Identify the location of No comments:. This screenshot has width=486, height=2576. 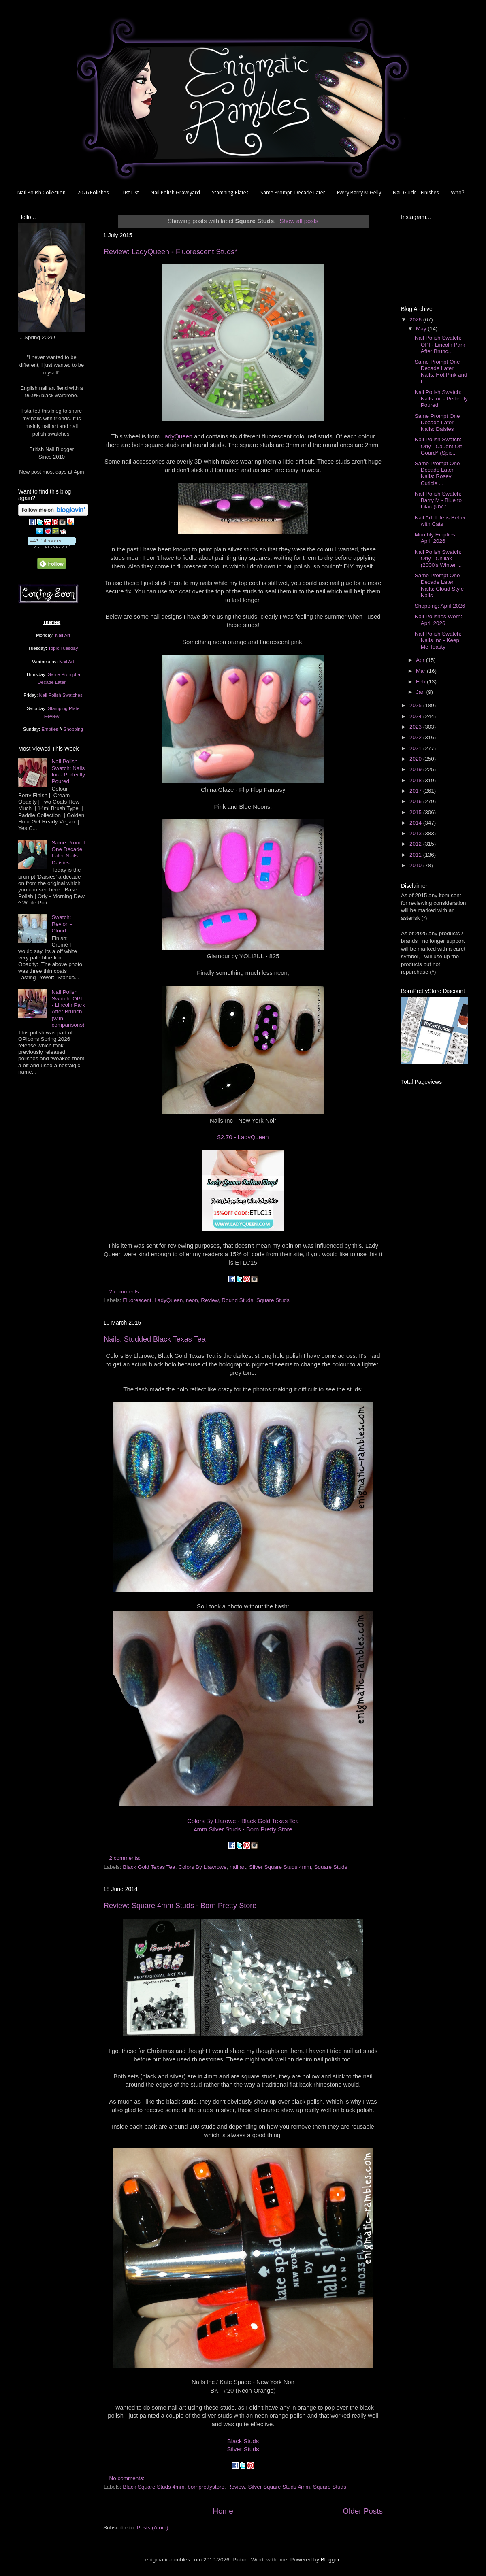
(127, 2478).